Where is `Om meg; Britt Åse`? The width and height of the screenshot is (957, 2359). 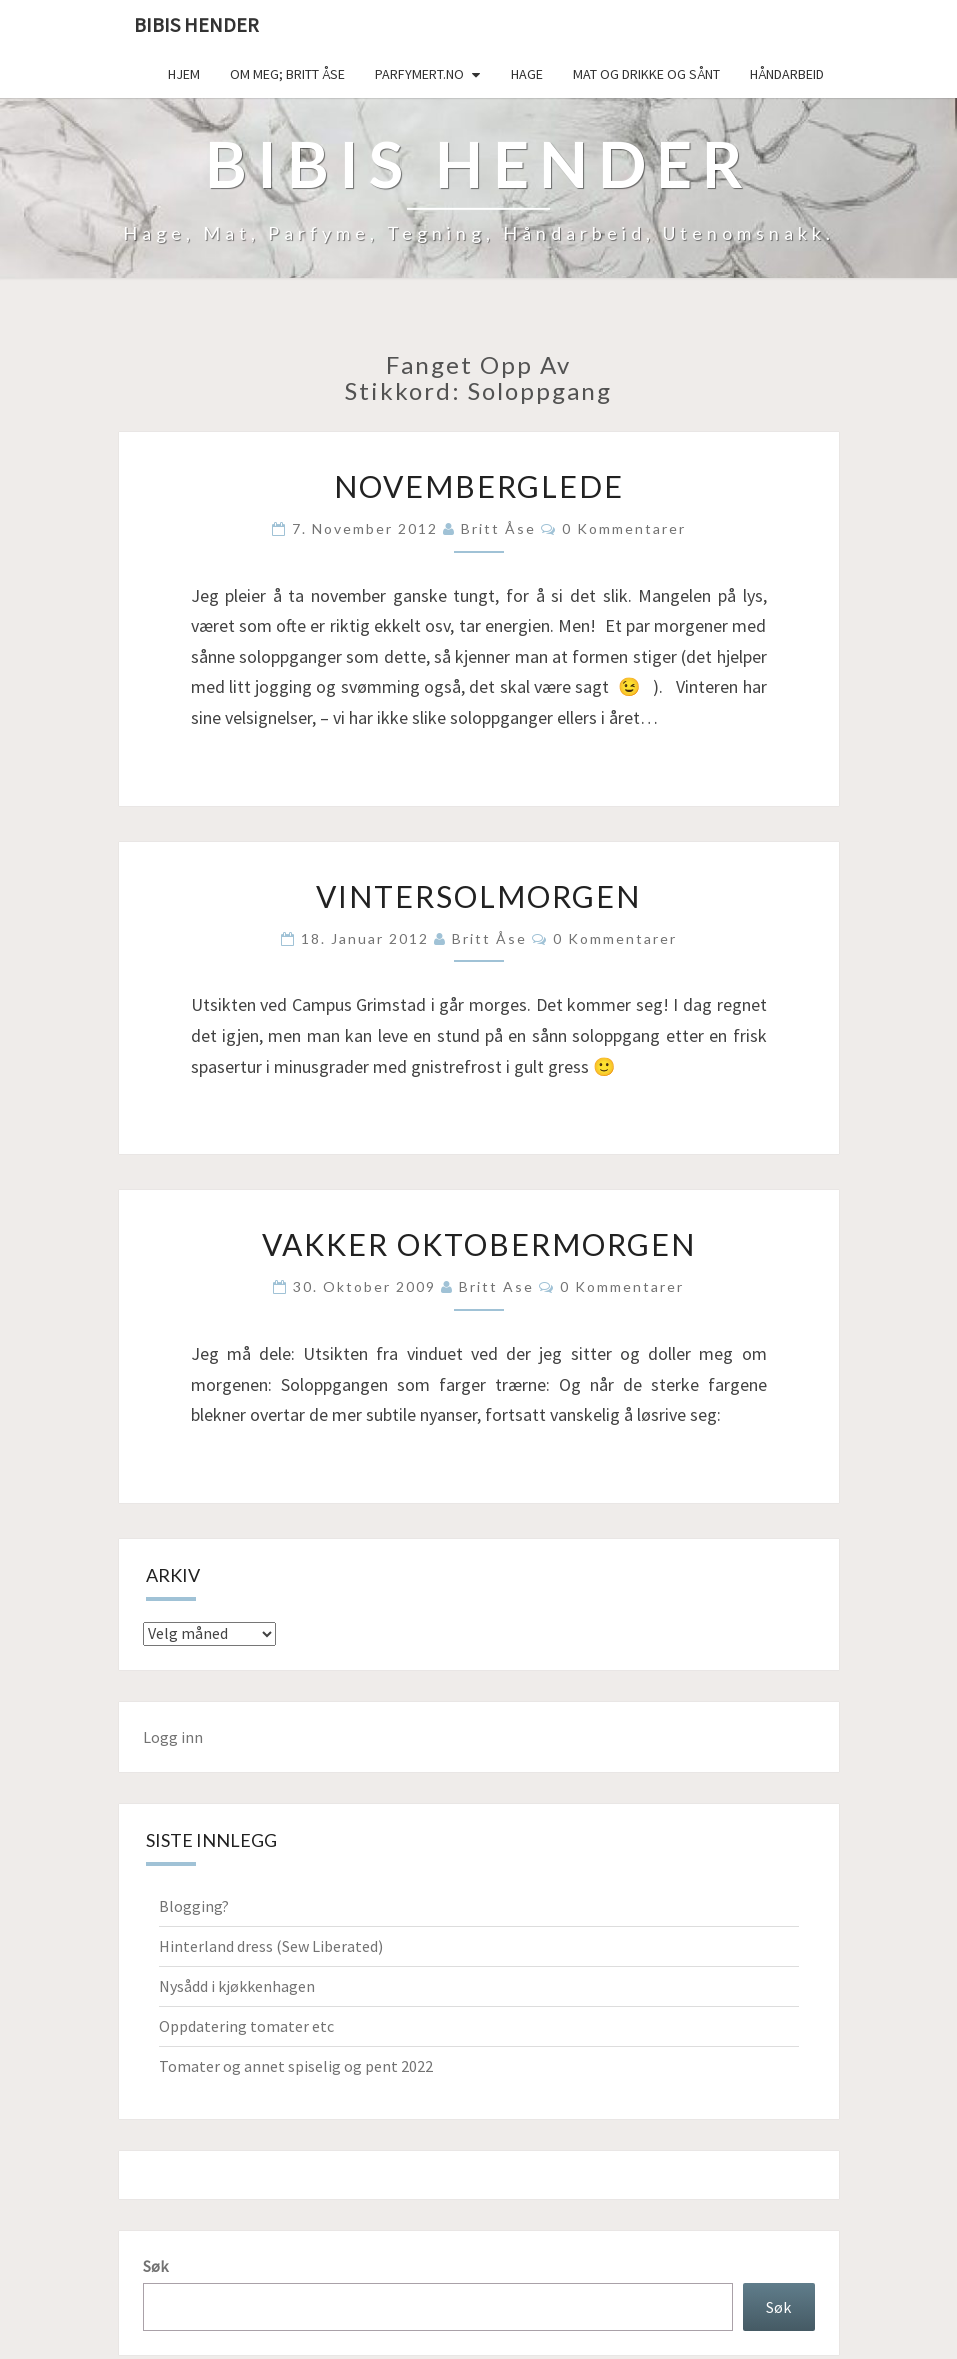
Om meg; Britt Åse is located at coordinates (287, 74).